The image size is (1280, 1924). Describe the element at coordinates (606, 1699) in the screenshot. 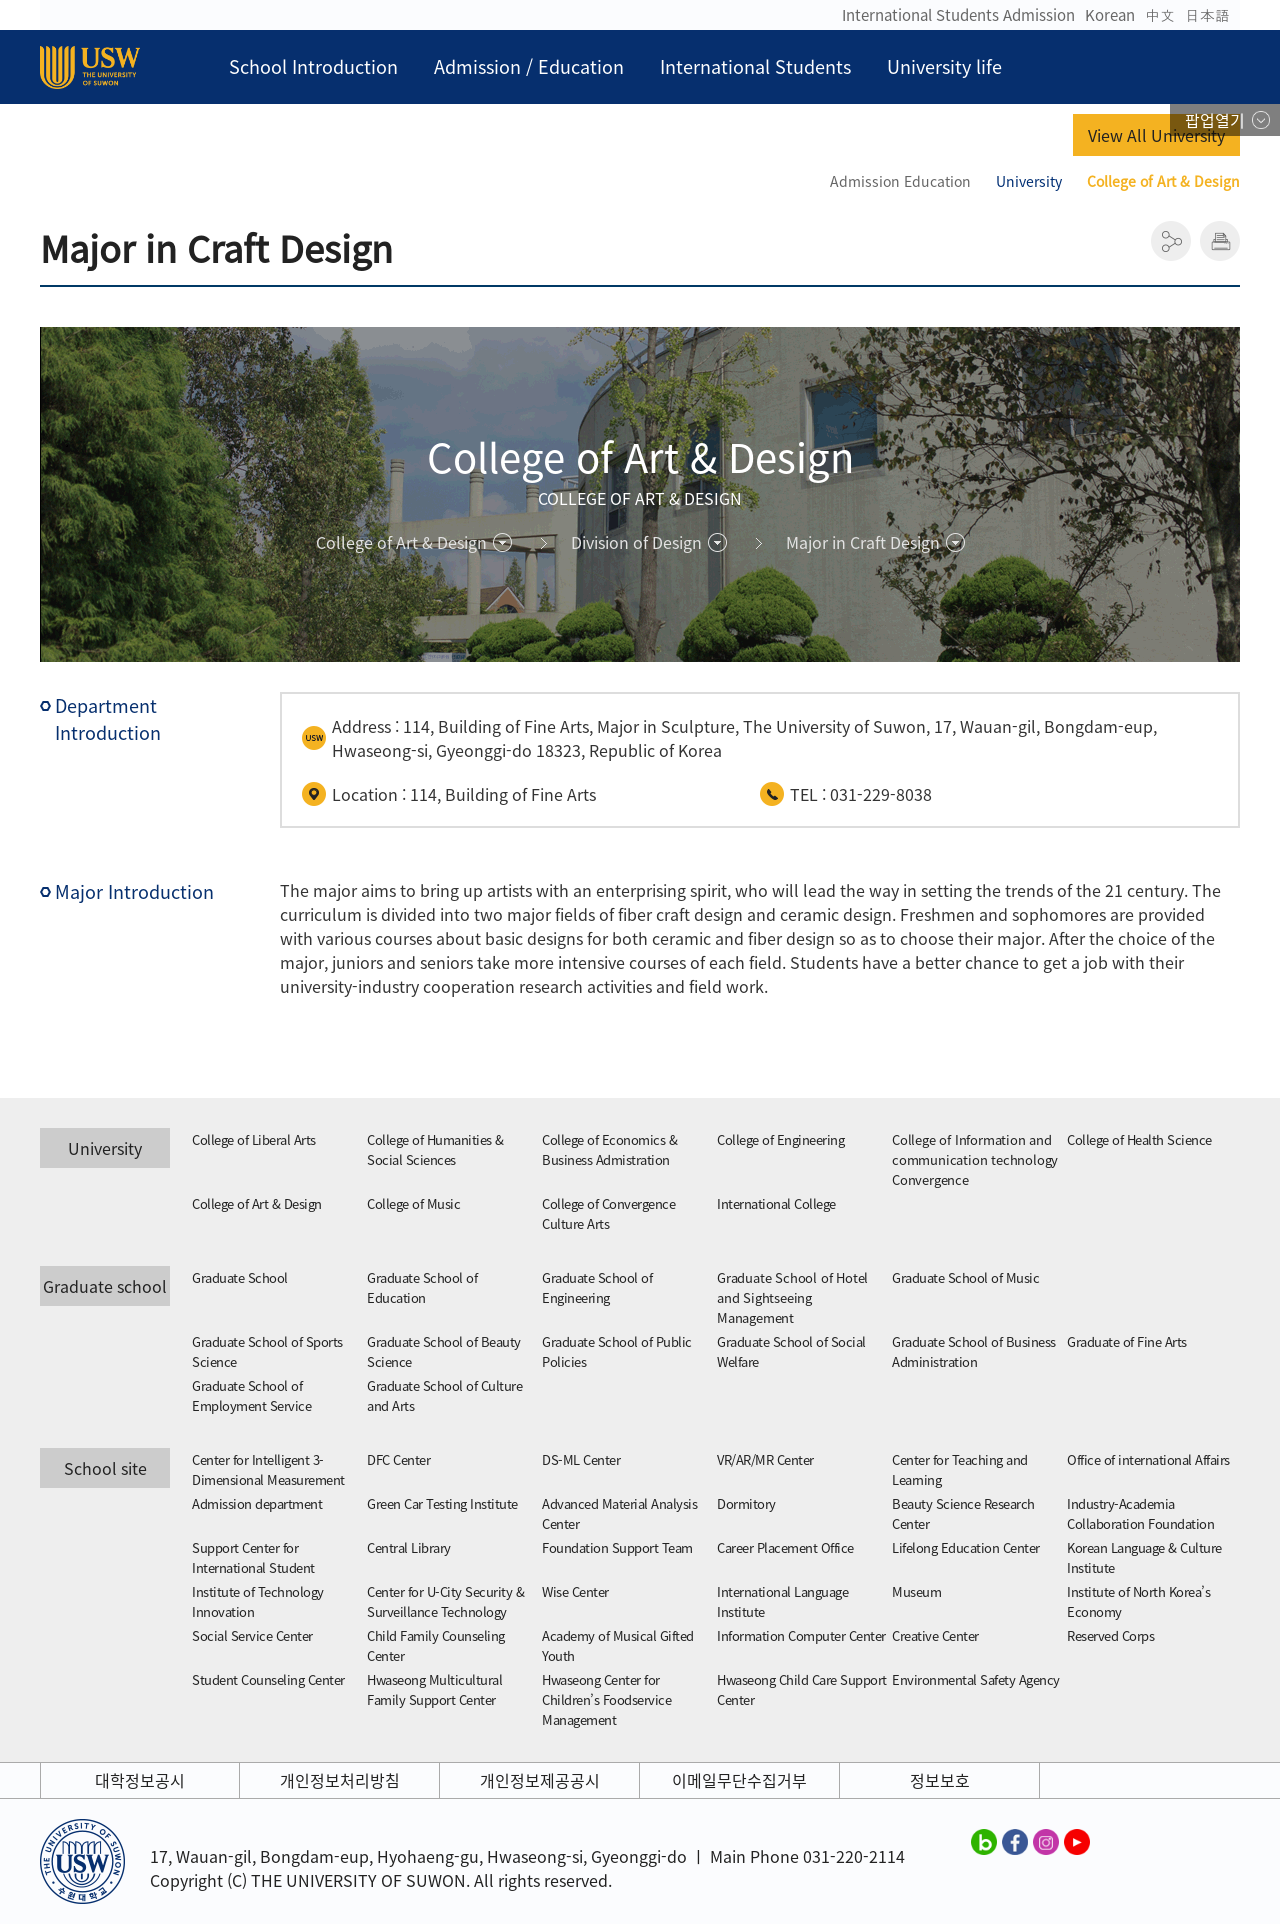

I see `Hwaseong Center for Children’s Foodservice Management` at that location.